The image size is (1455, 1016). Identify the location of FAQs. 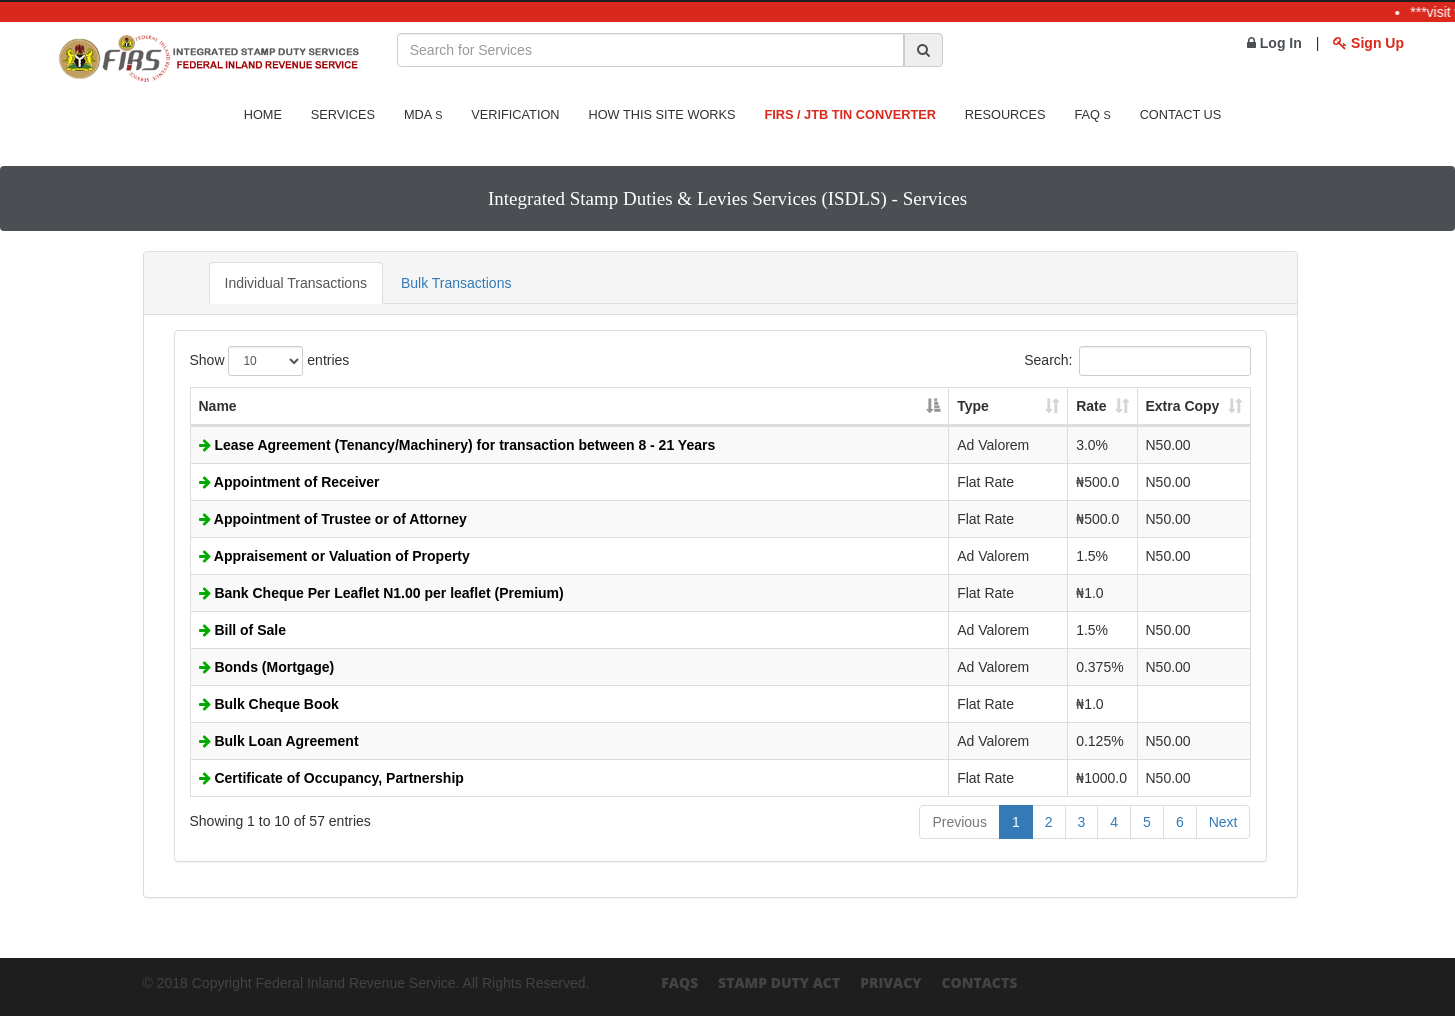
(679, 982).